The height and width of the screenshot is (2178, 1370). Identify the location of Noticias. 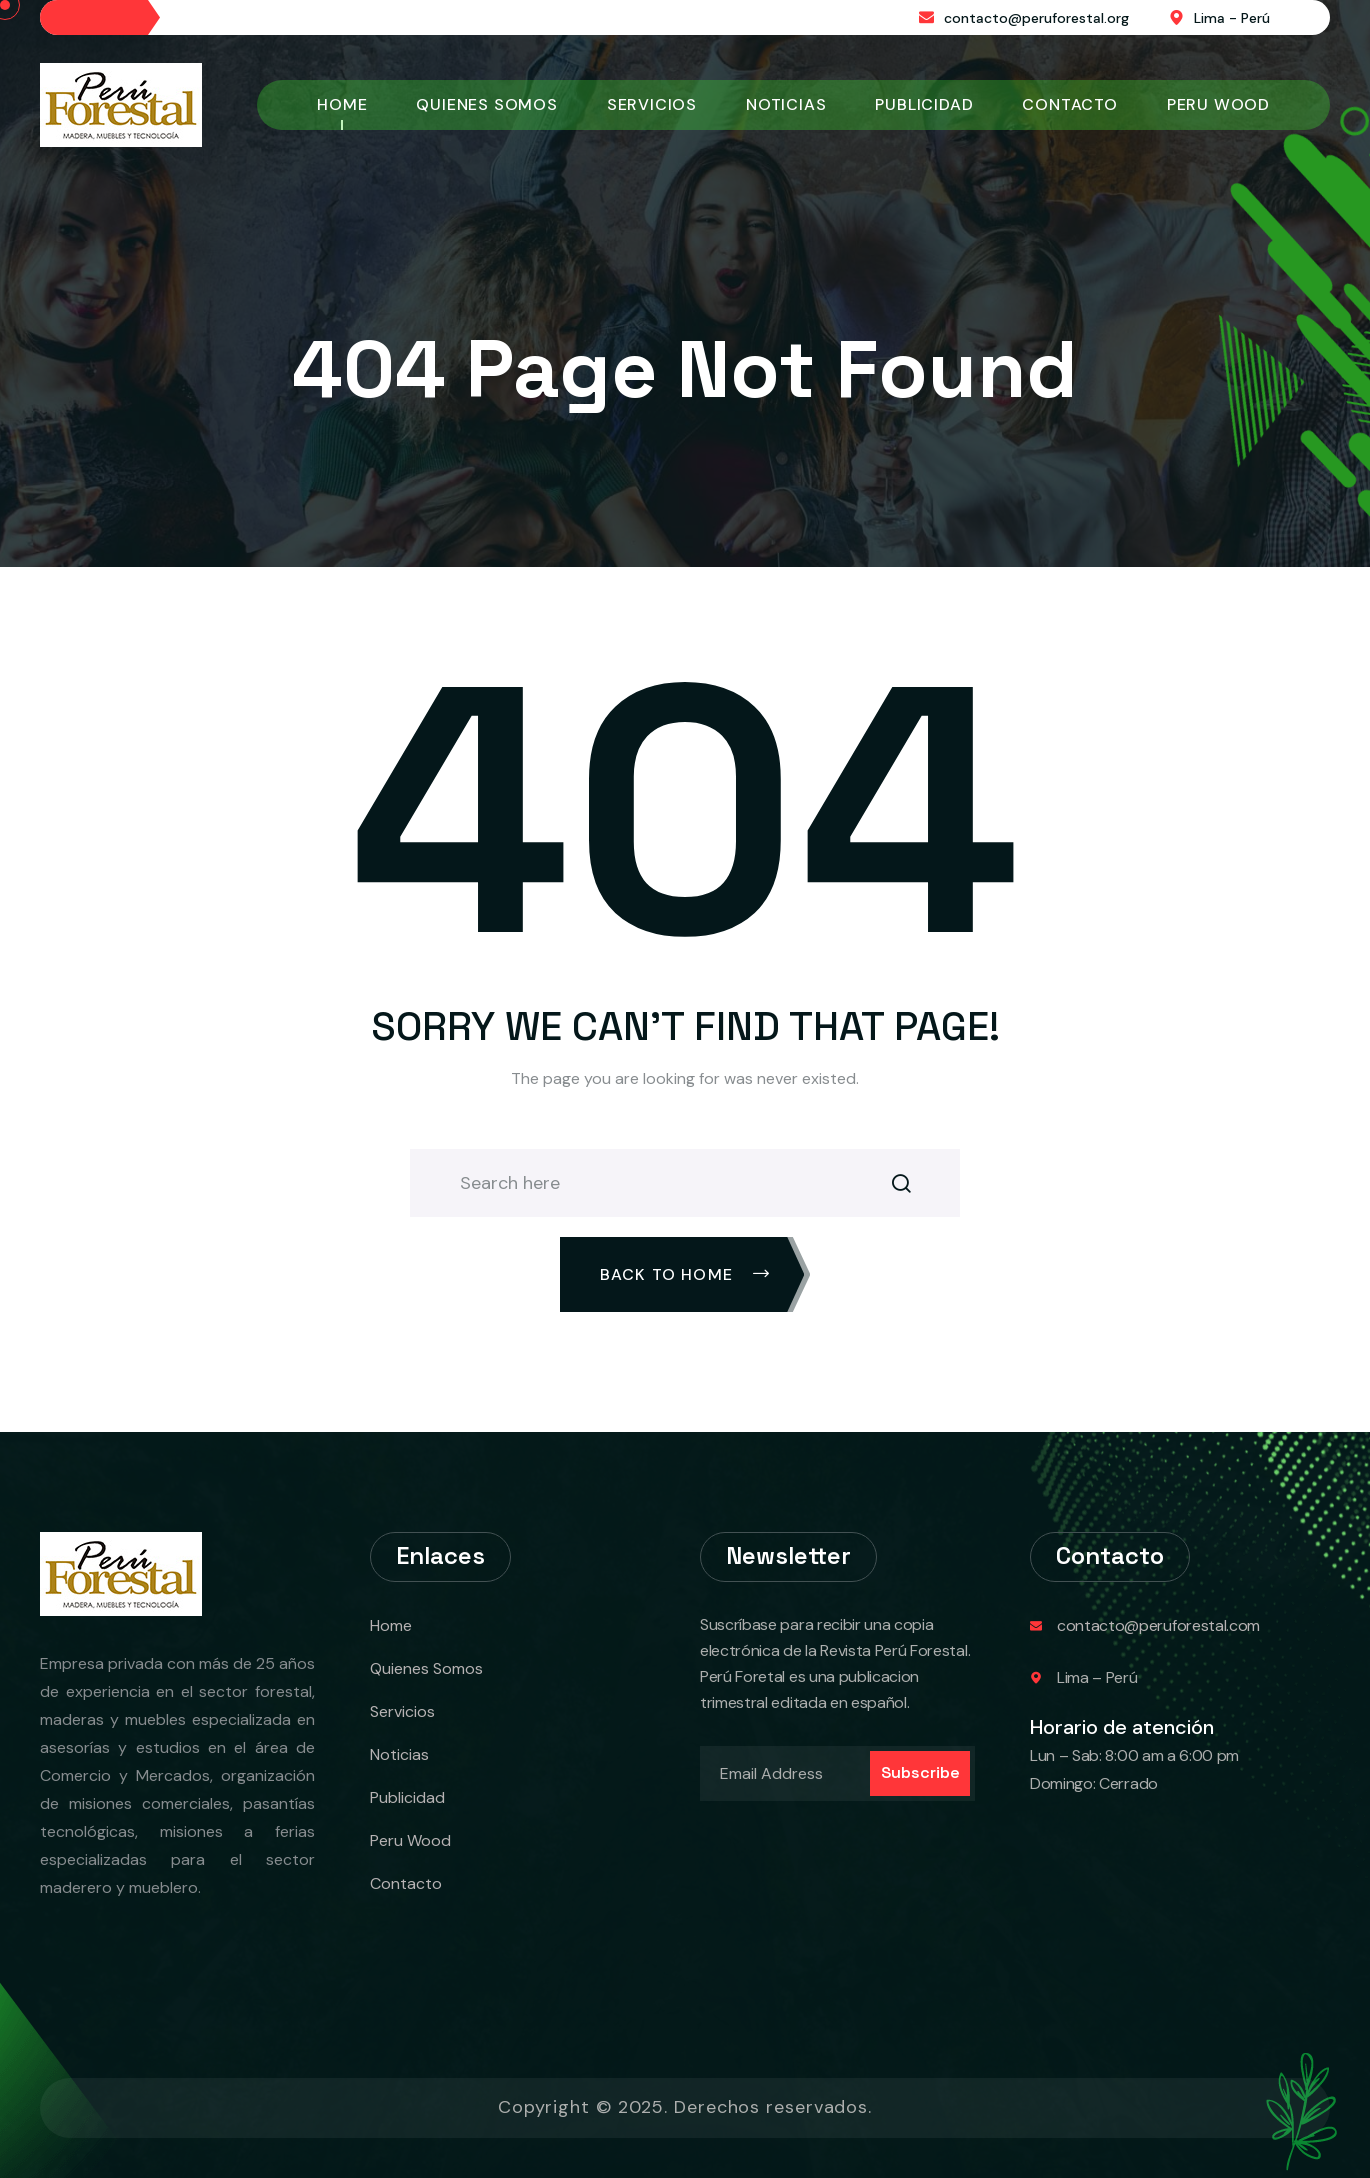
(786, 104).